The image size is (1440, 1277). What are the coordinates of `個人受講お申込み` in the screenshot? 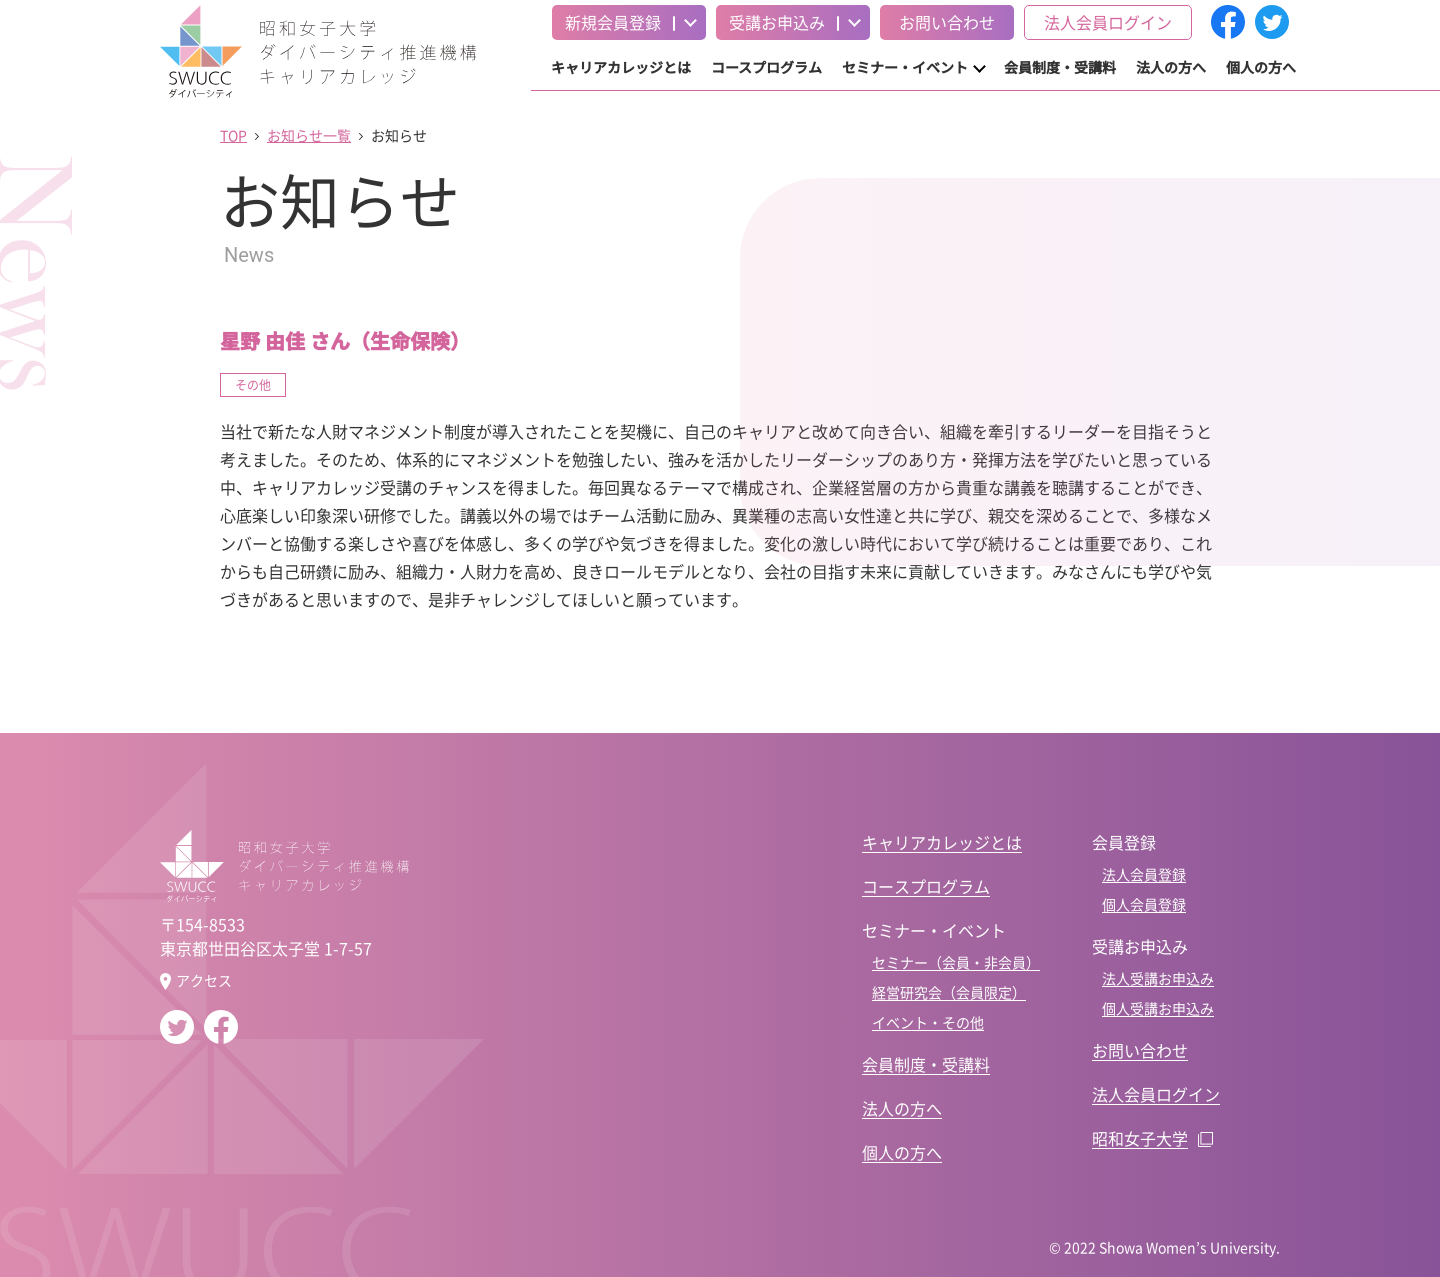 It's located at (1158, 1008).